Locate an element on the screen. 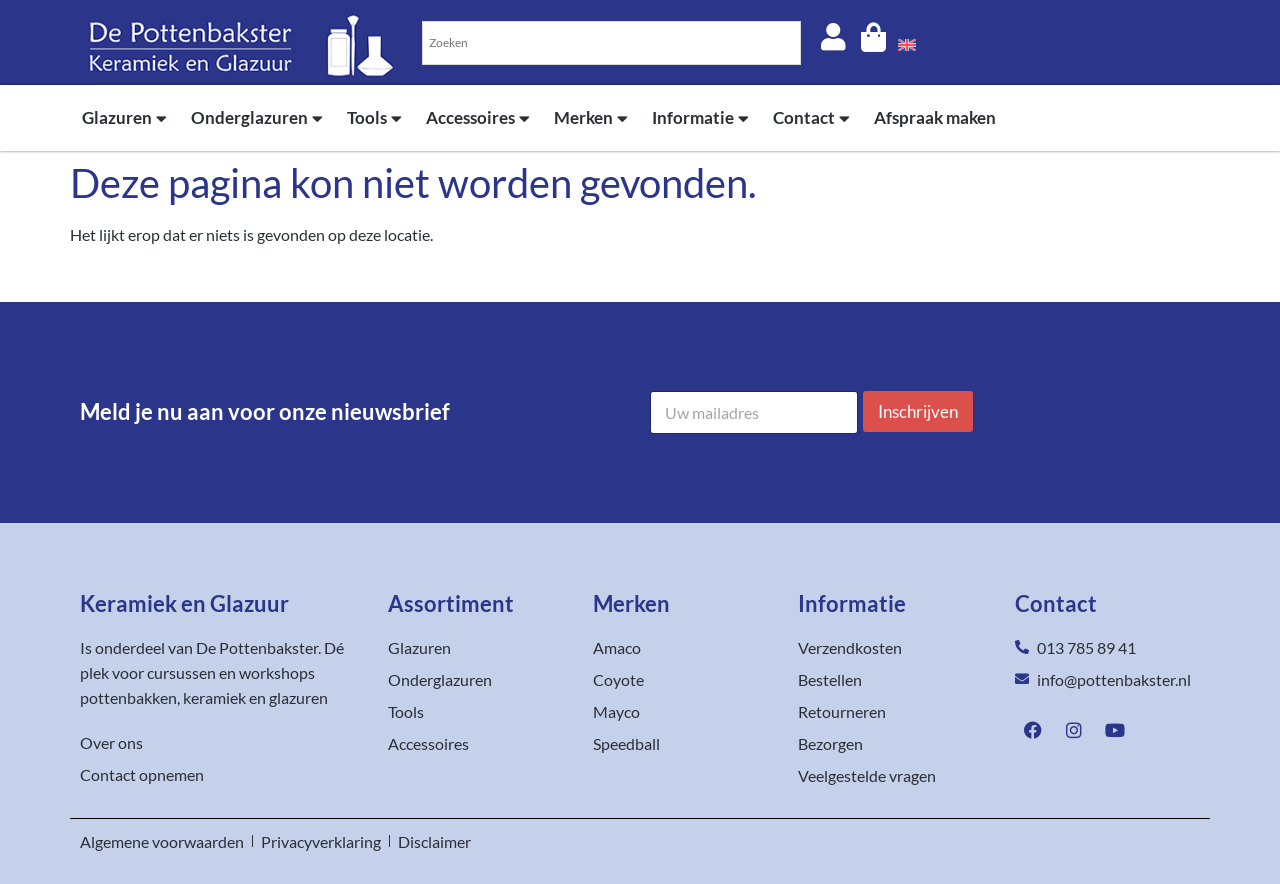  Informatie is located at coordinates (700, 118).